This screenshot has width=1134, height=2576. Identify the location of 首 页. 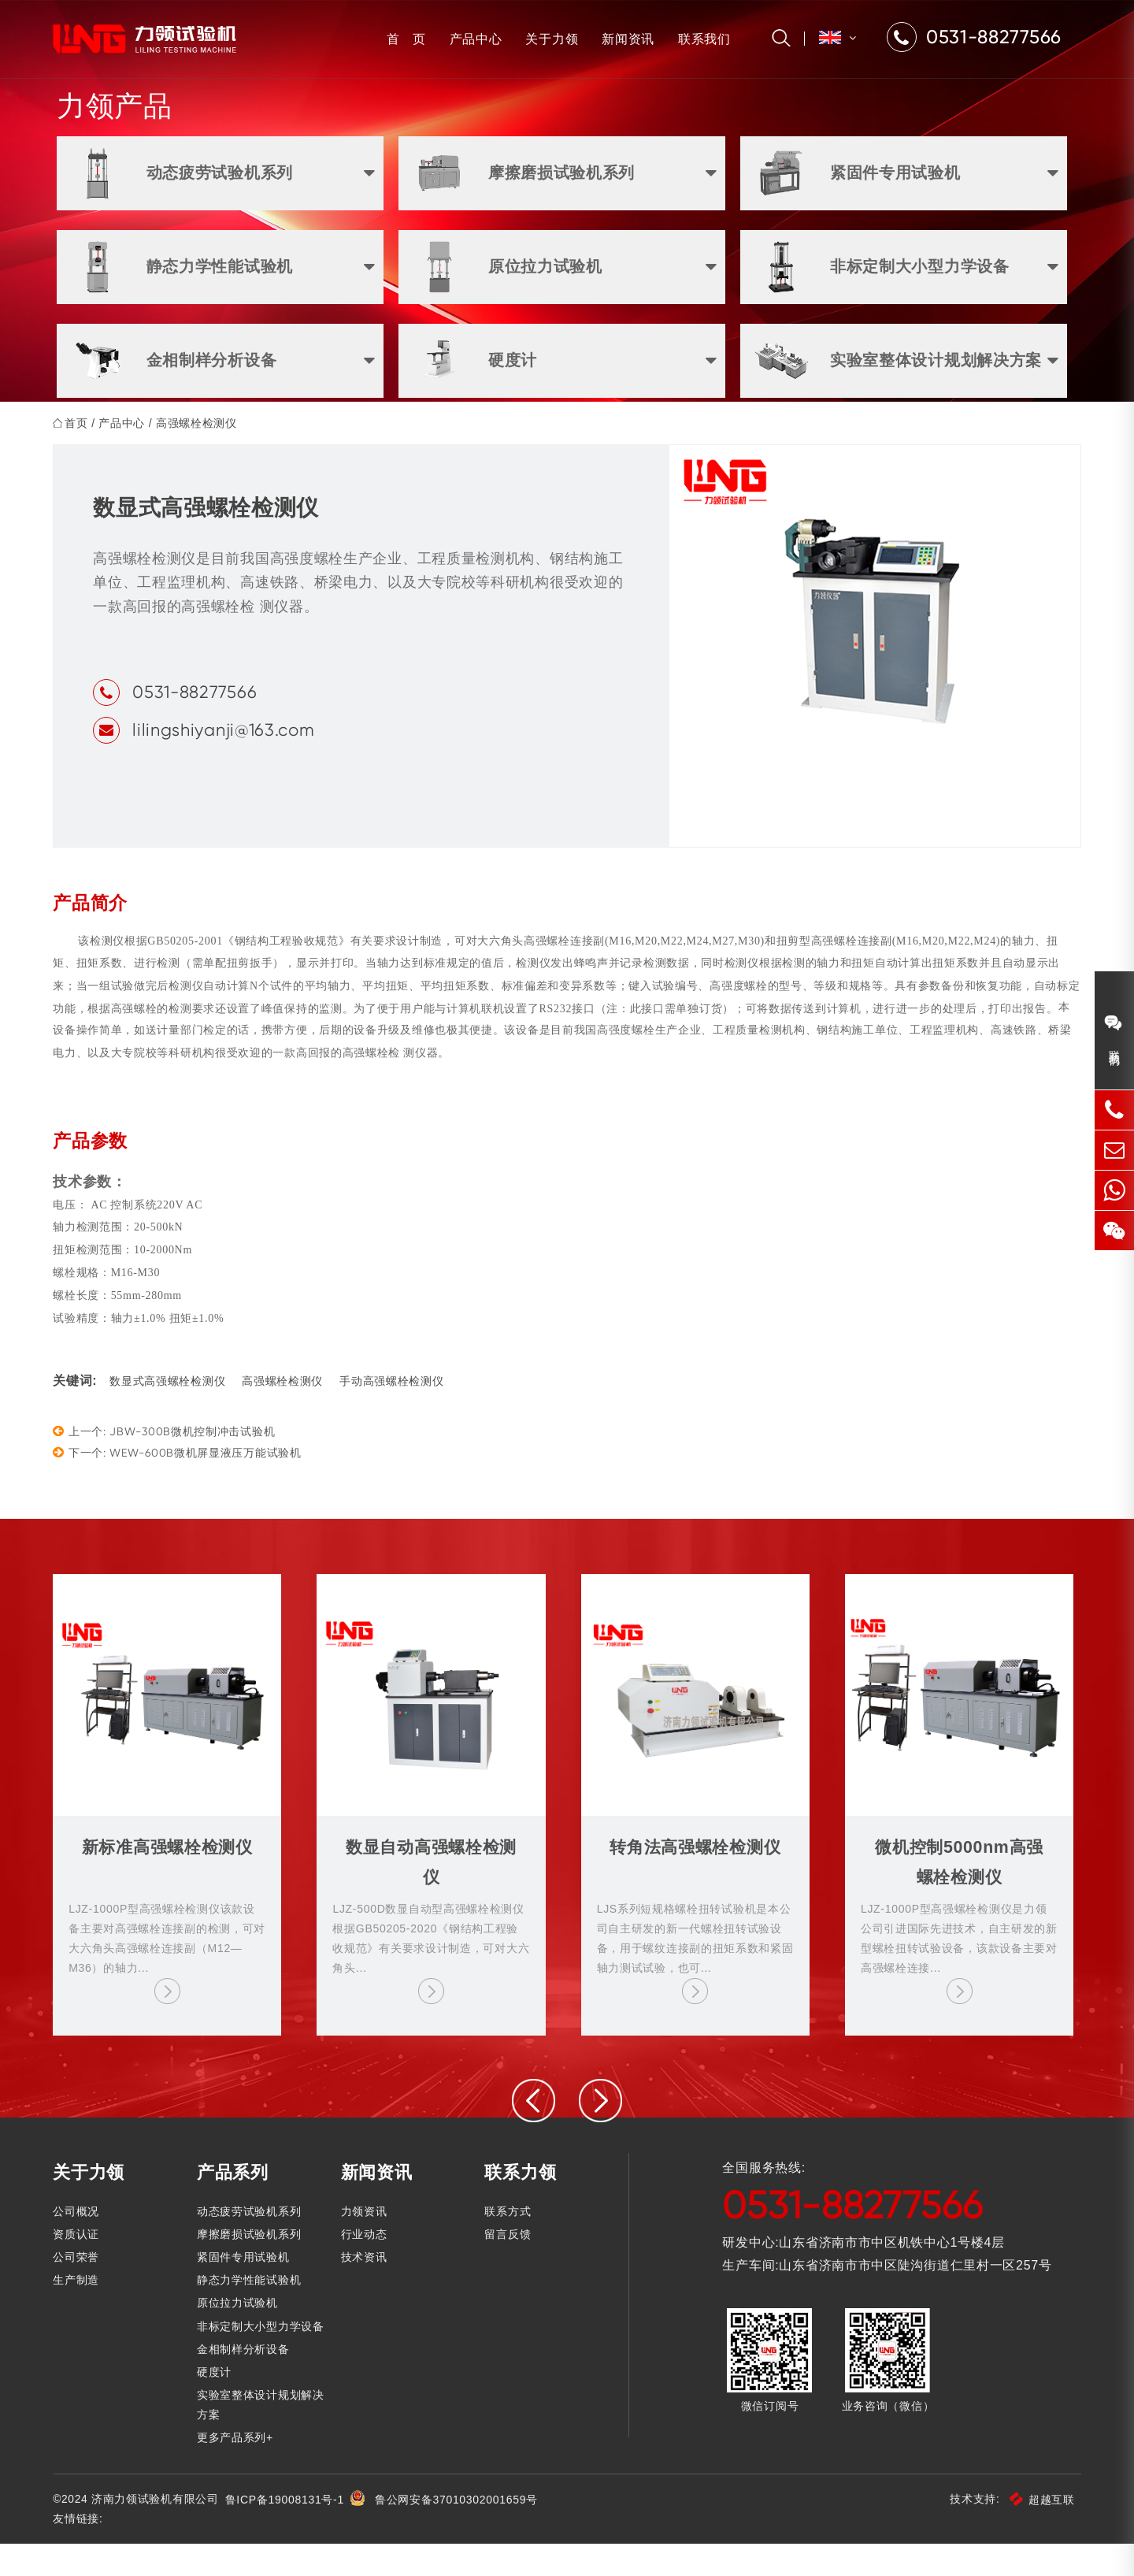
(402, 39).